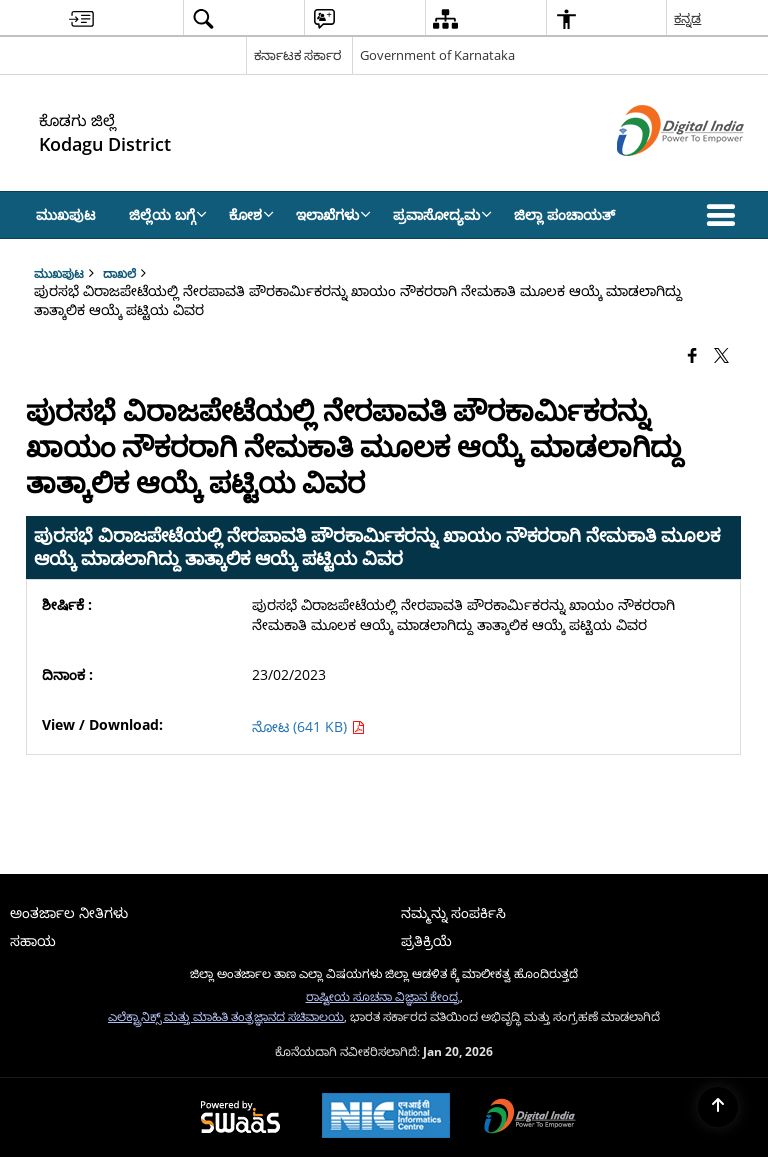 The height and width of the screenshot is (1157, 768). Describe the element at coordinates (69, 912) in the screenshot. I see `ಅಂತರ್ಜಾಲ ನೀತಿಗಳು [menuitem]` at that location.